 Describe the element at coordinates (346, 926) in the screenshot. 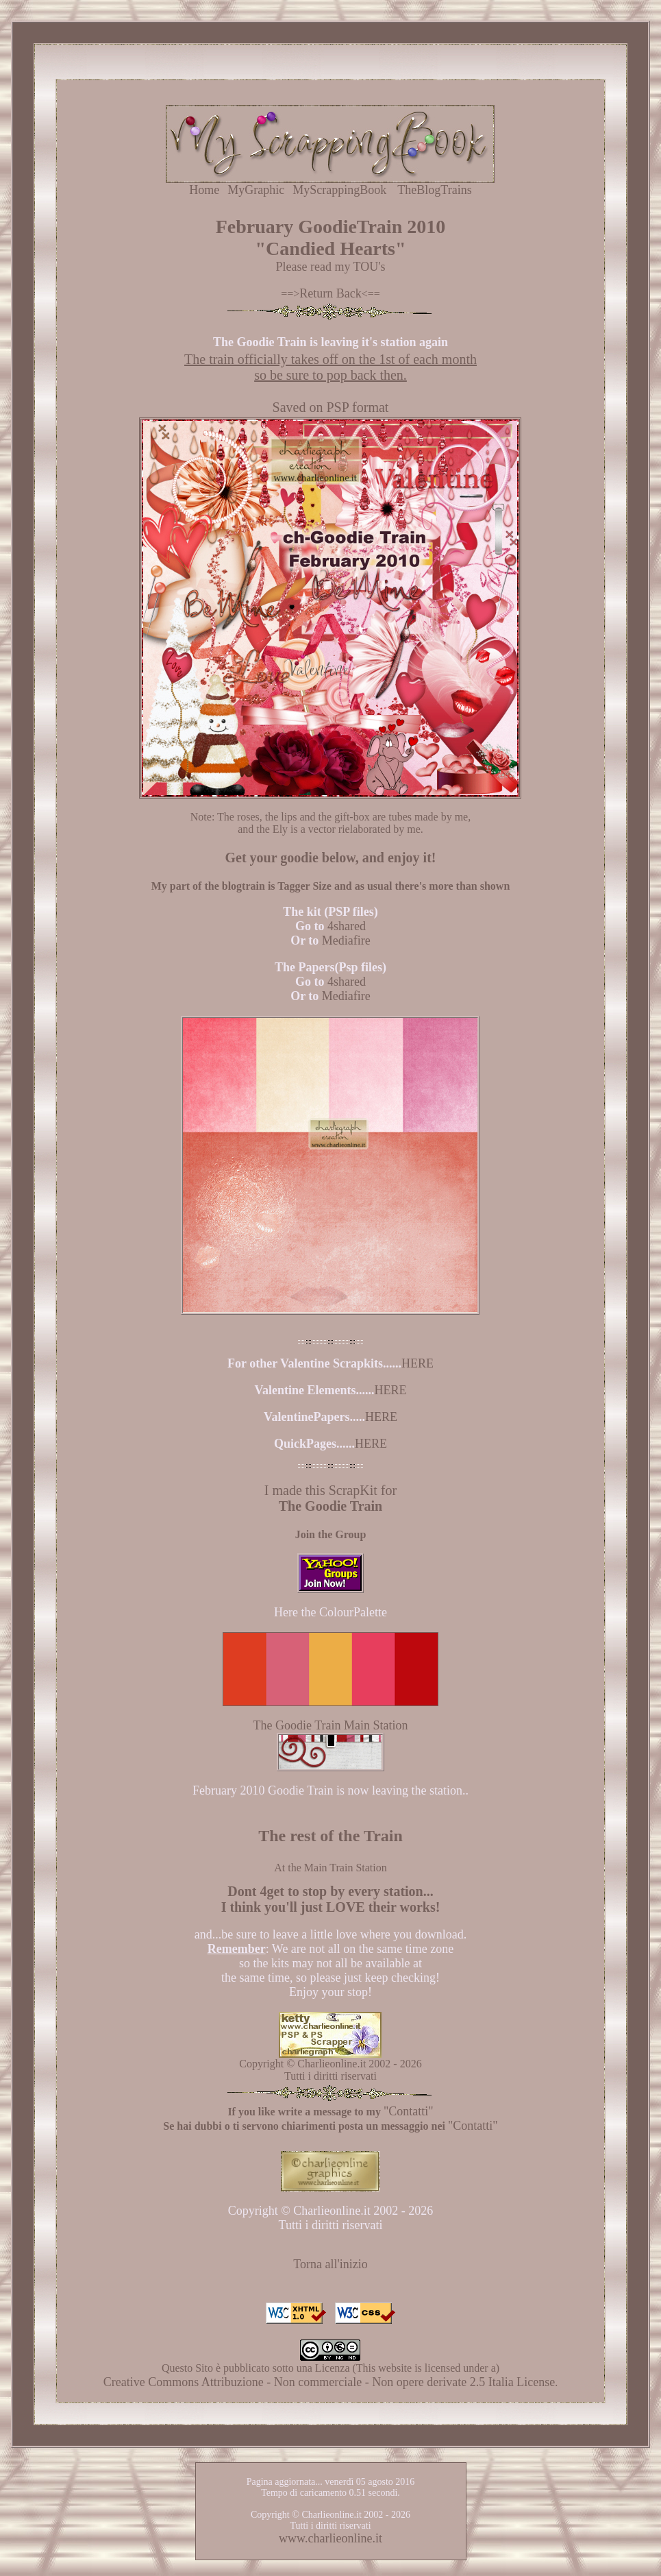

I see `4shared` at that location.